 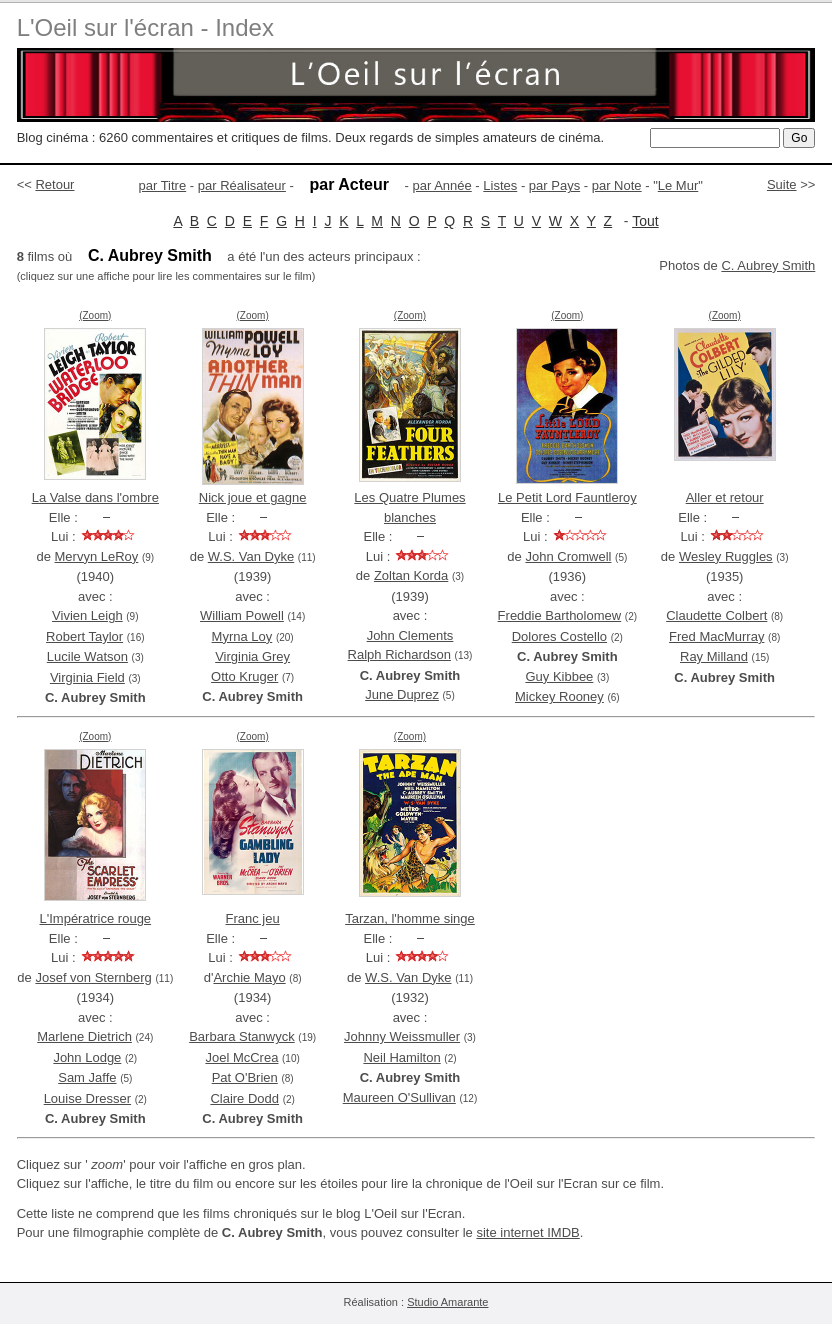 I want to click on Barbara Stanwyck, so click(x=242, y=1036).